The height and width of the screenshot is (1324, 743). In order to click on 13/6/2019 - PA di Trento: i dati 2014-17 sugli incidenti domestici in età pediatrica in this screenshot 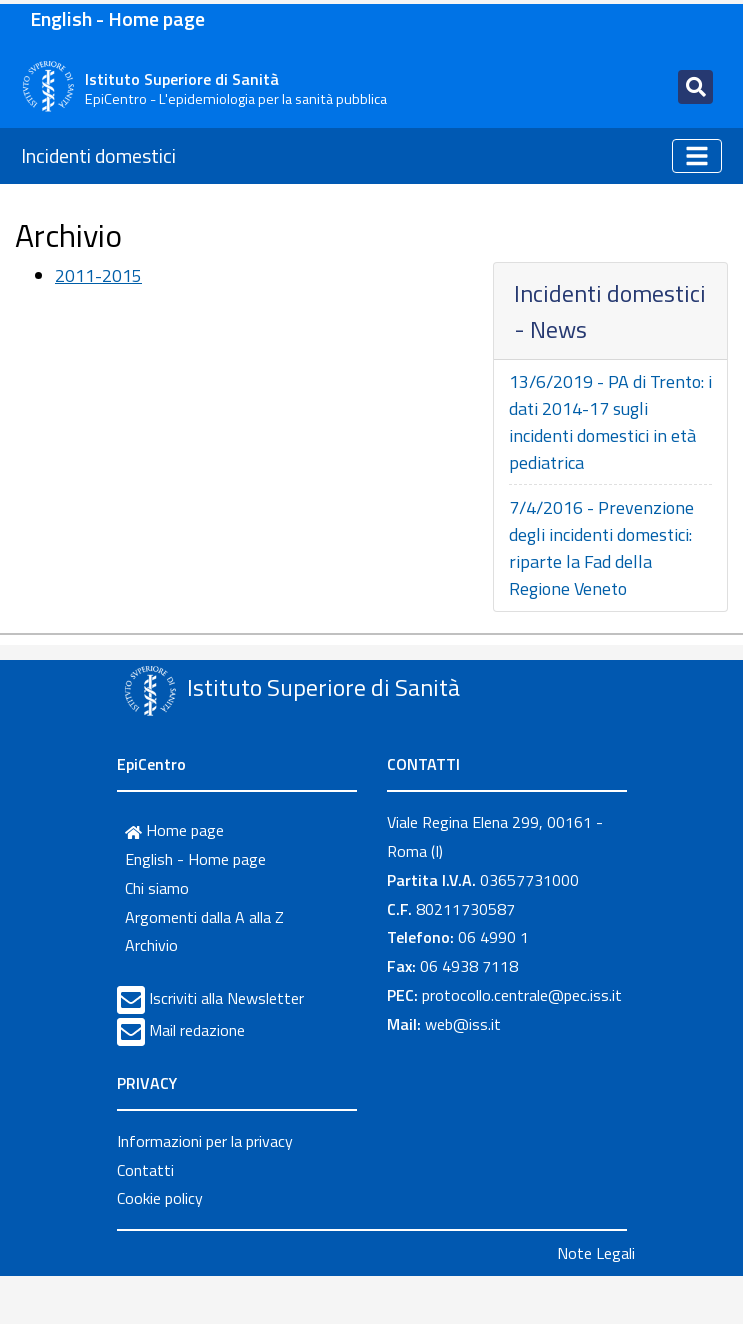, I will do `click(610, 422)`.